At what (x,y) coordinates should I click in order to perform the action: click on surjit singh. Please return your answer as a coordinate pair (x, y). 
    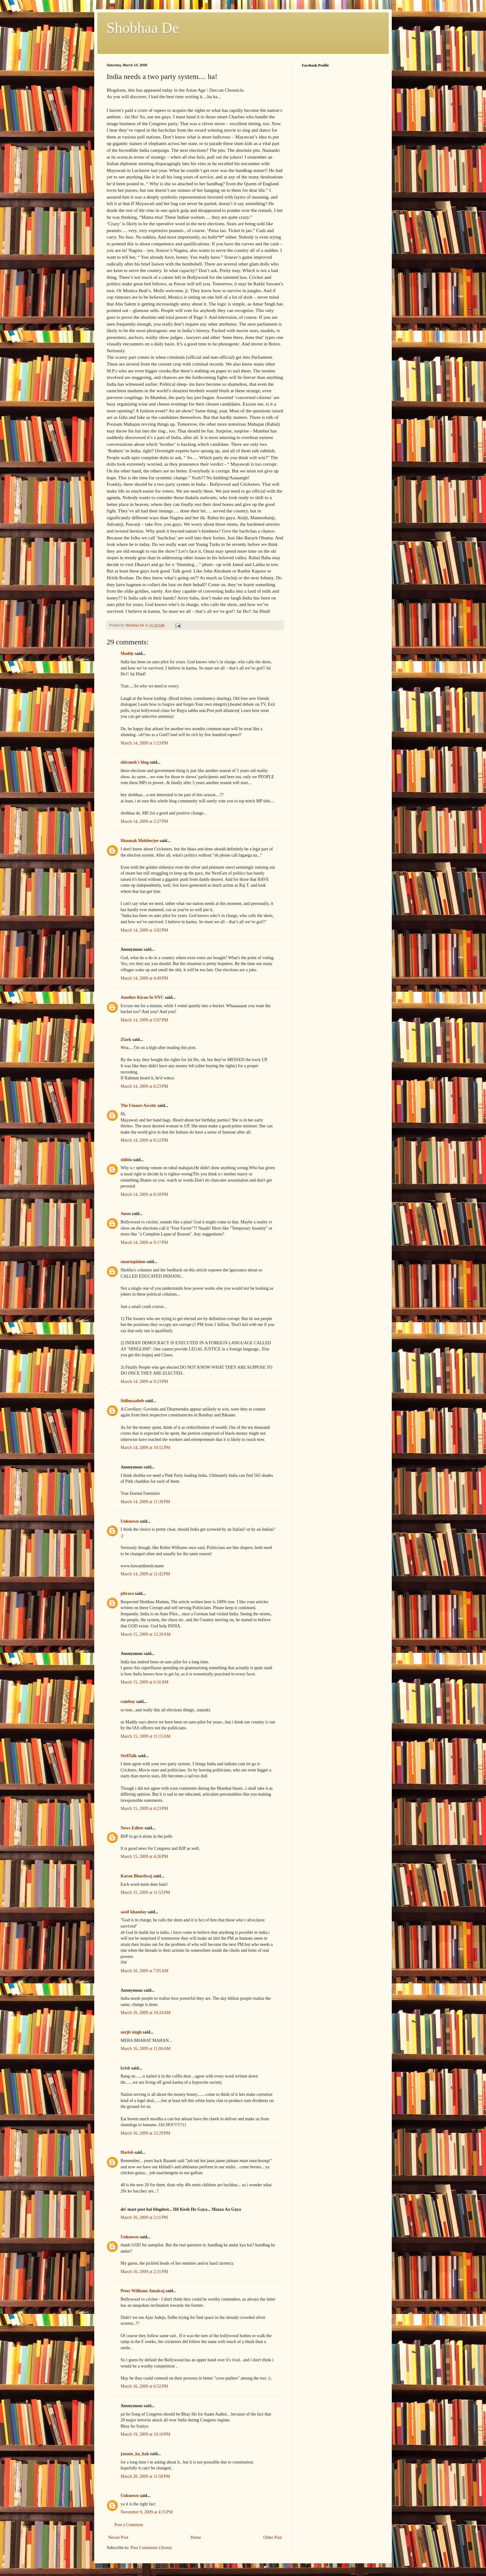
    Looking at the image, I should click on (131, 2032).